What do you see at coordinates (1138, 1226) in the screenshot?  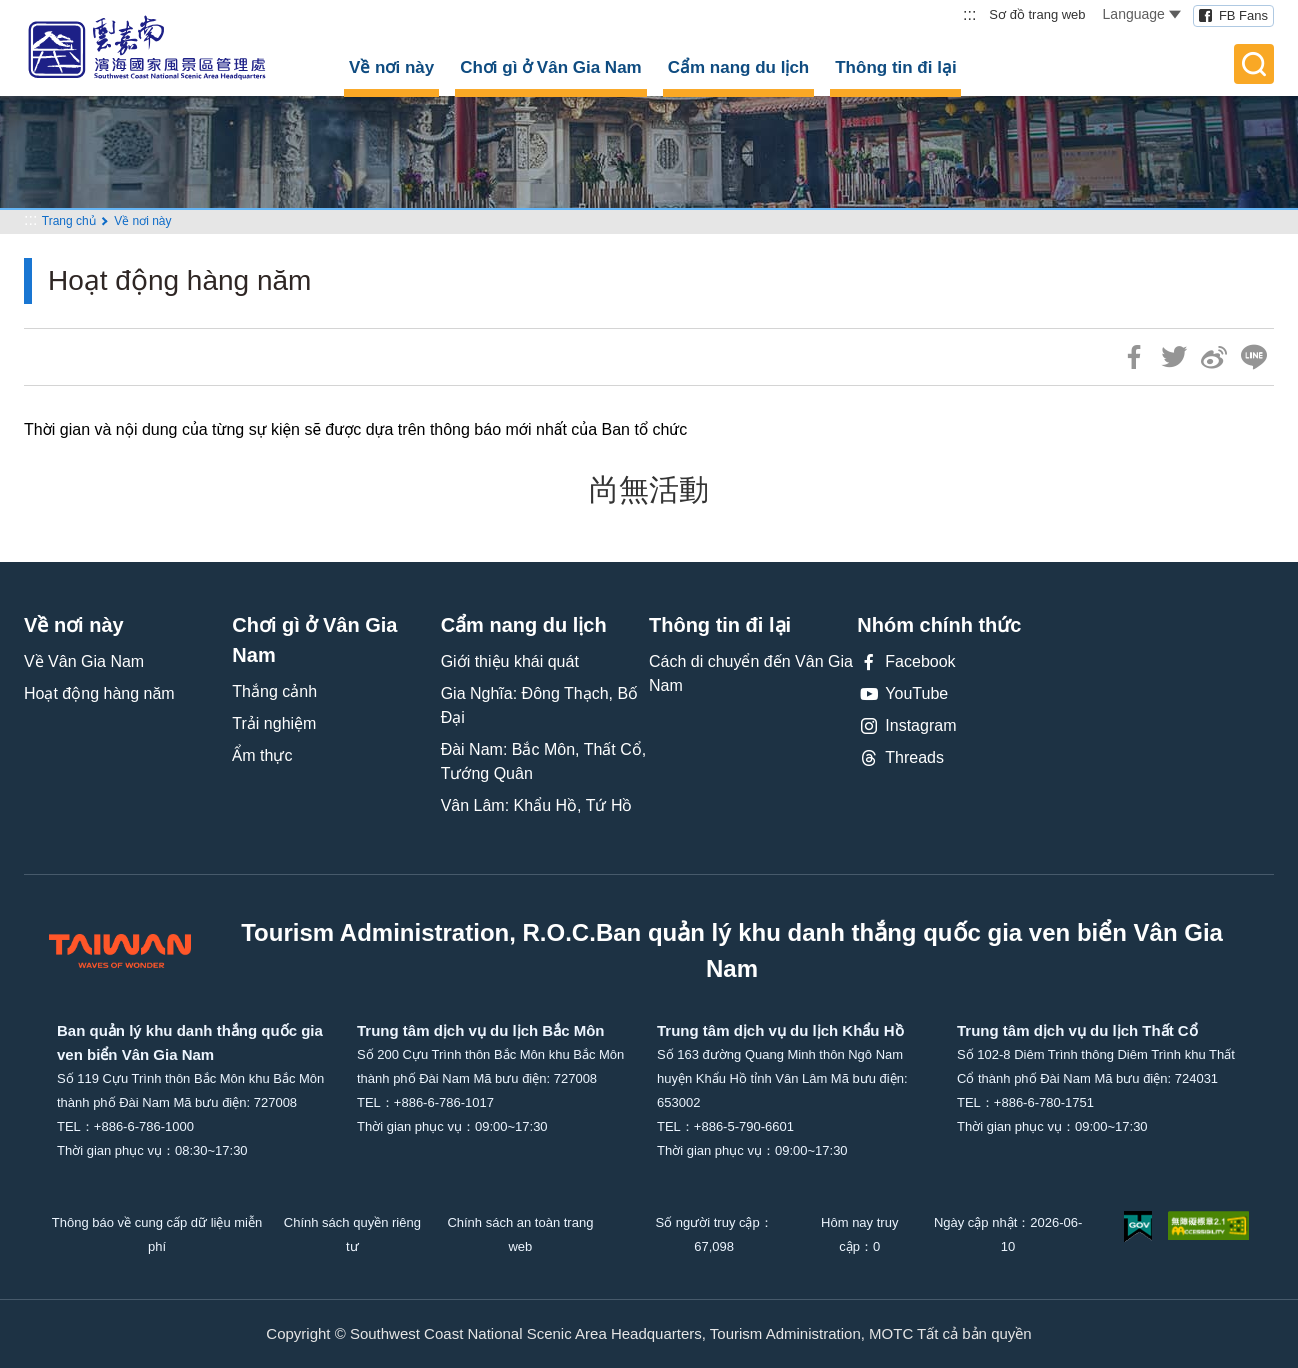 I see `我的e政府` at bounding box center [1138, 1226].